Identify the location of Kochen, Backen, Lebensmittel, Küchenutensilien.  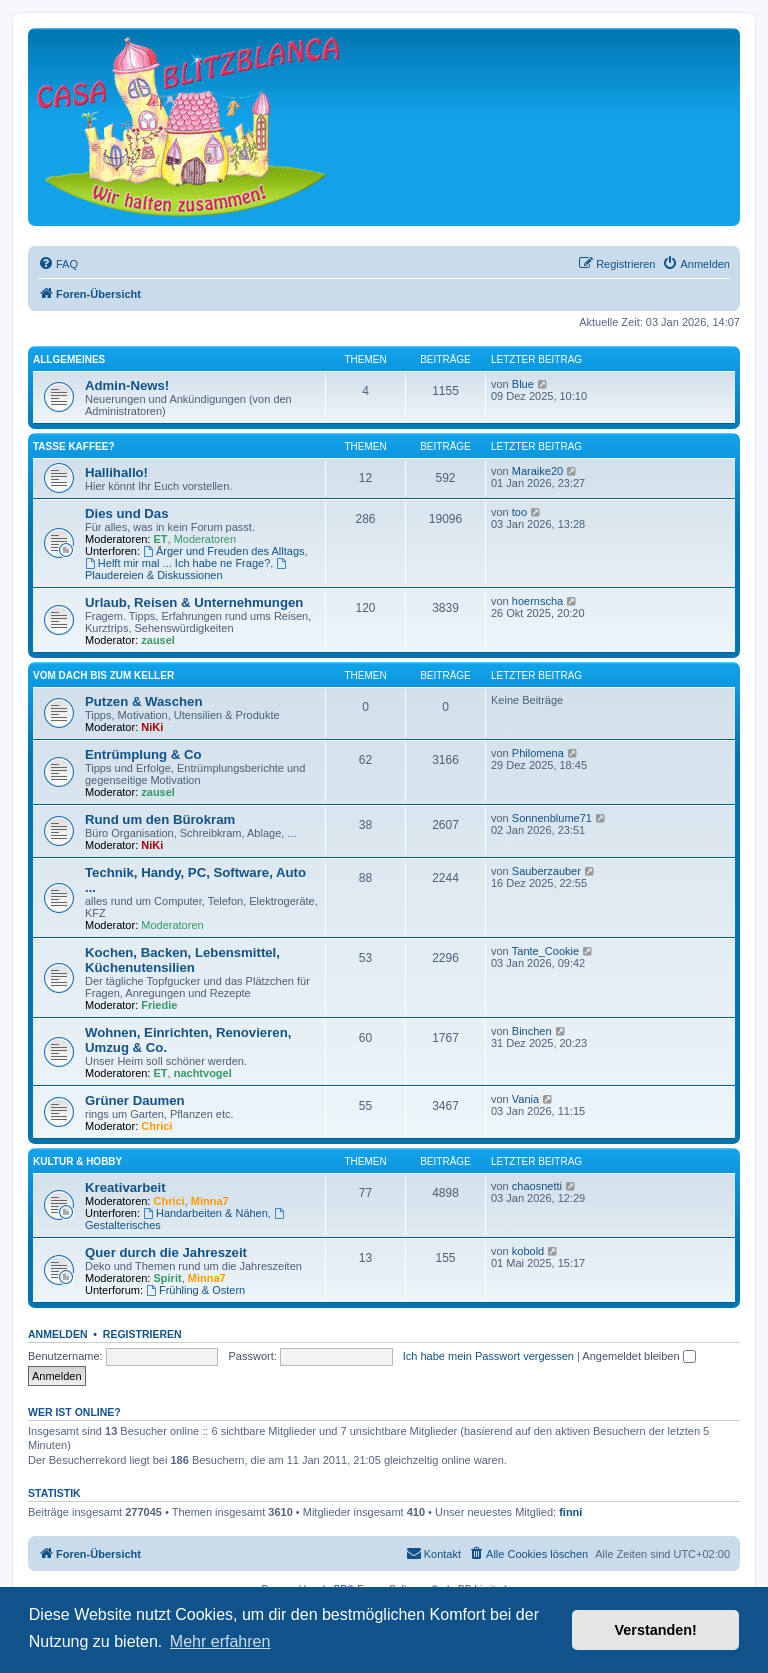
(182, 960).